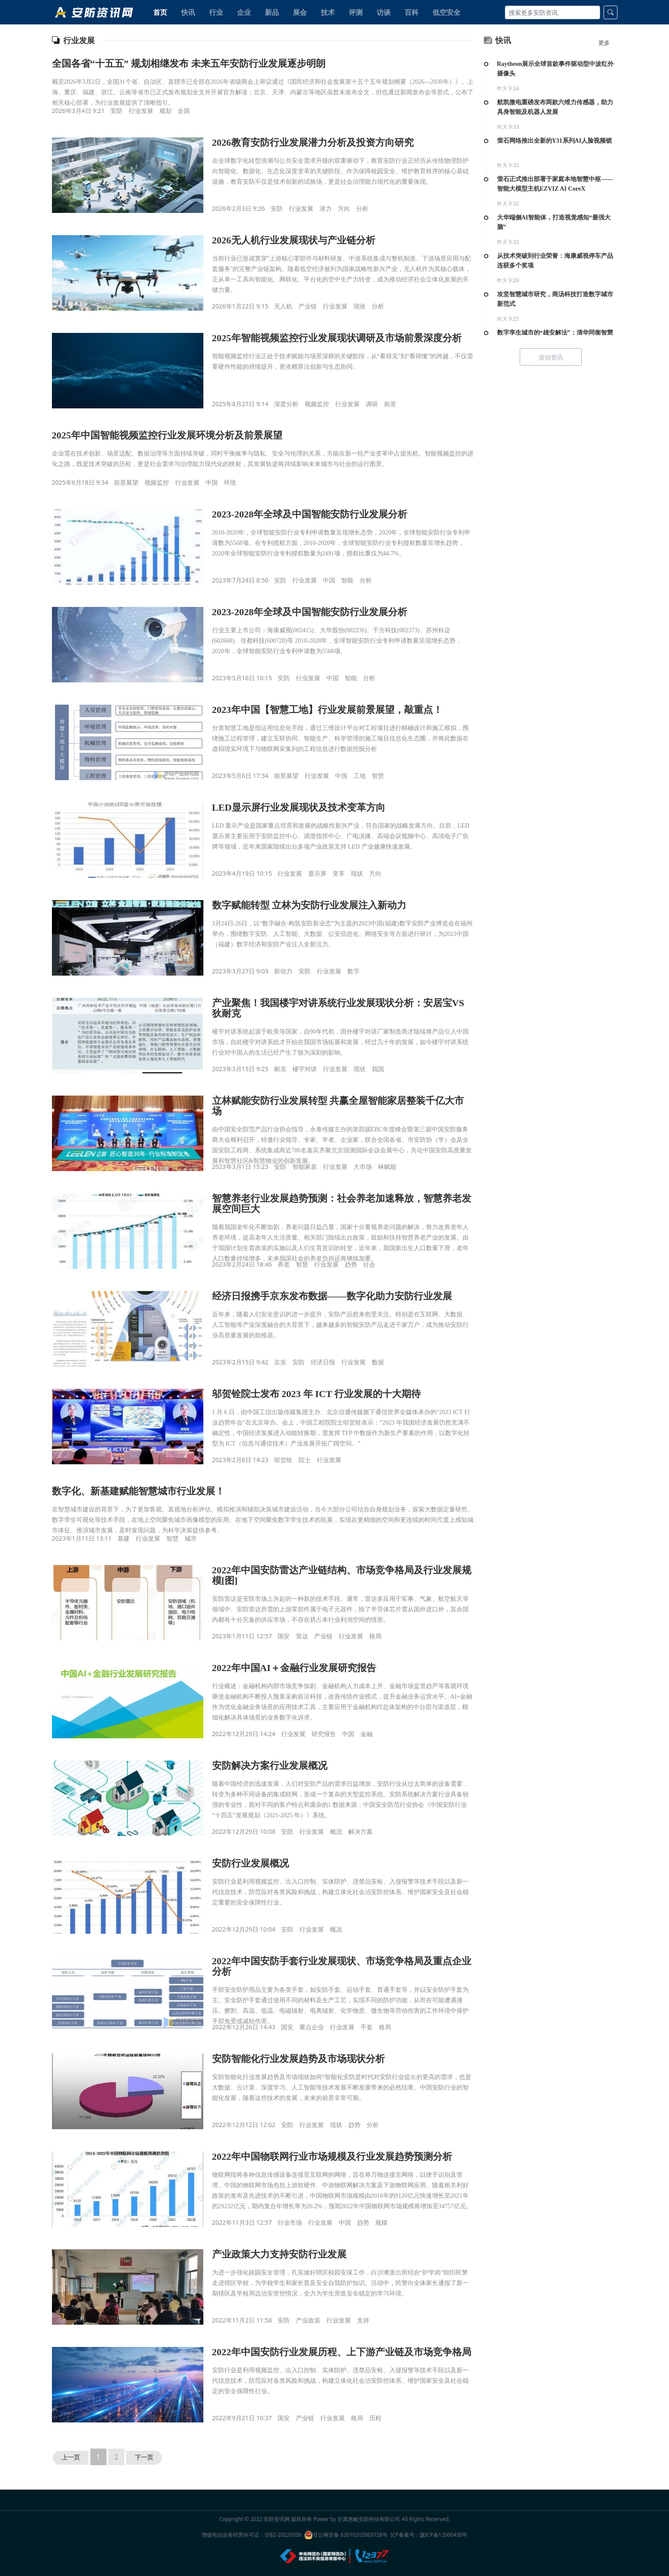  Describe the element at coordinates (366, 2027) in the screenshot. I see `手套` at that location.